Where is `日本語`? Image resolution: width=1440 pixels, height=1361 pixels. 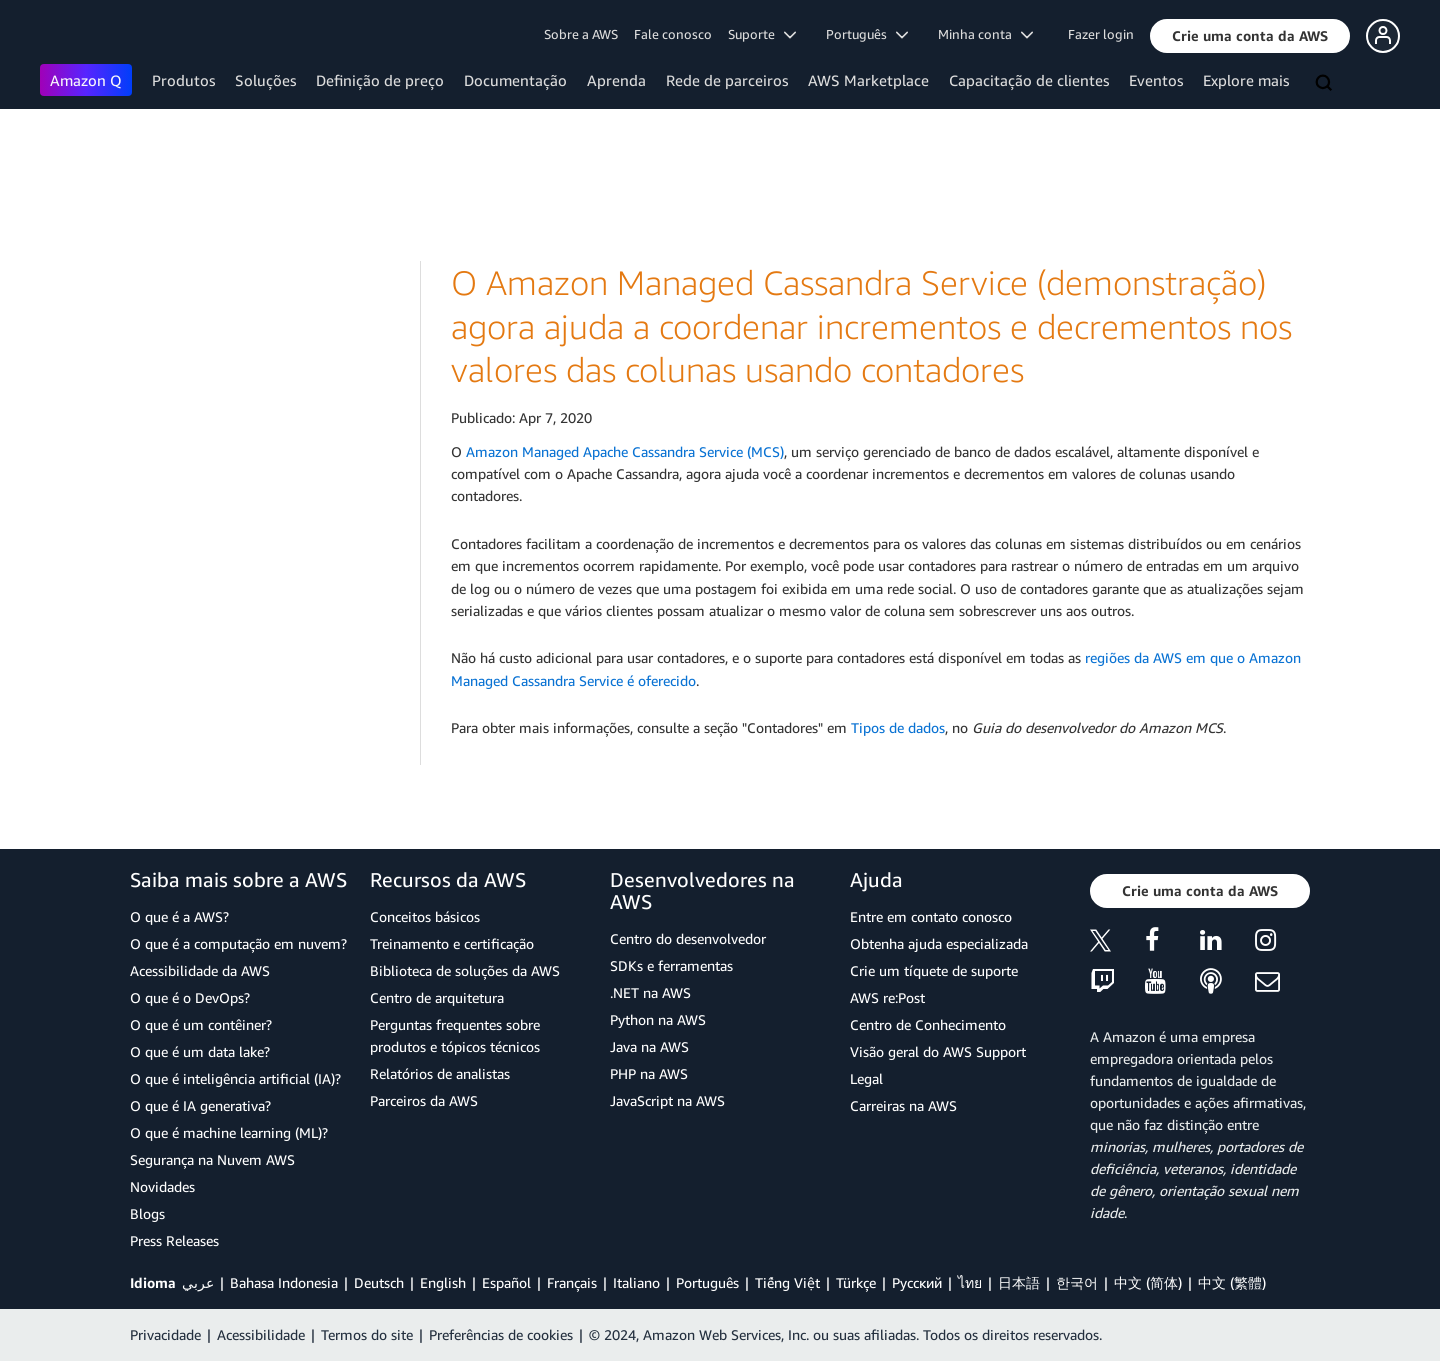 日本語 is located at coordinates (1019, 1282).